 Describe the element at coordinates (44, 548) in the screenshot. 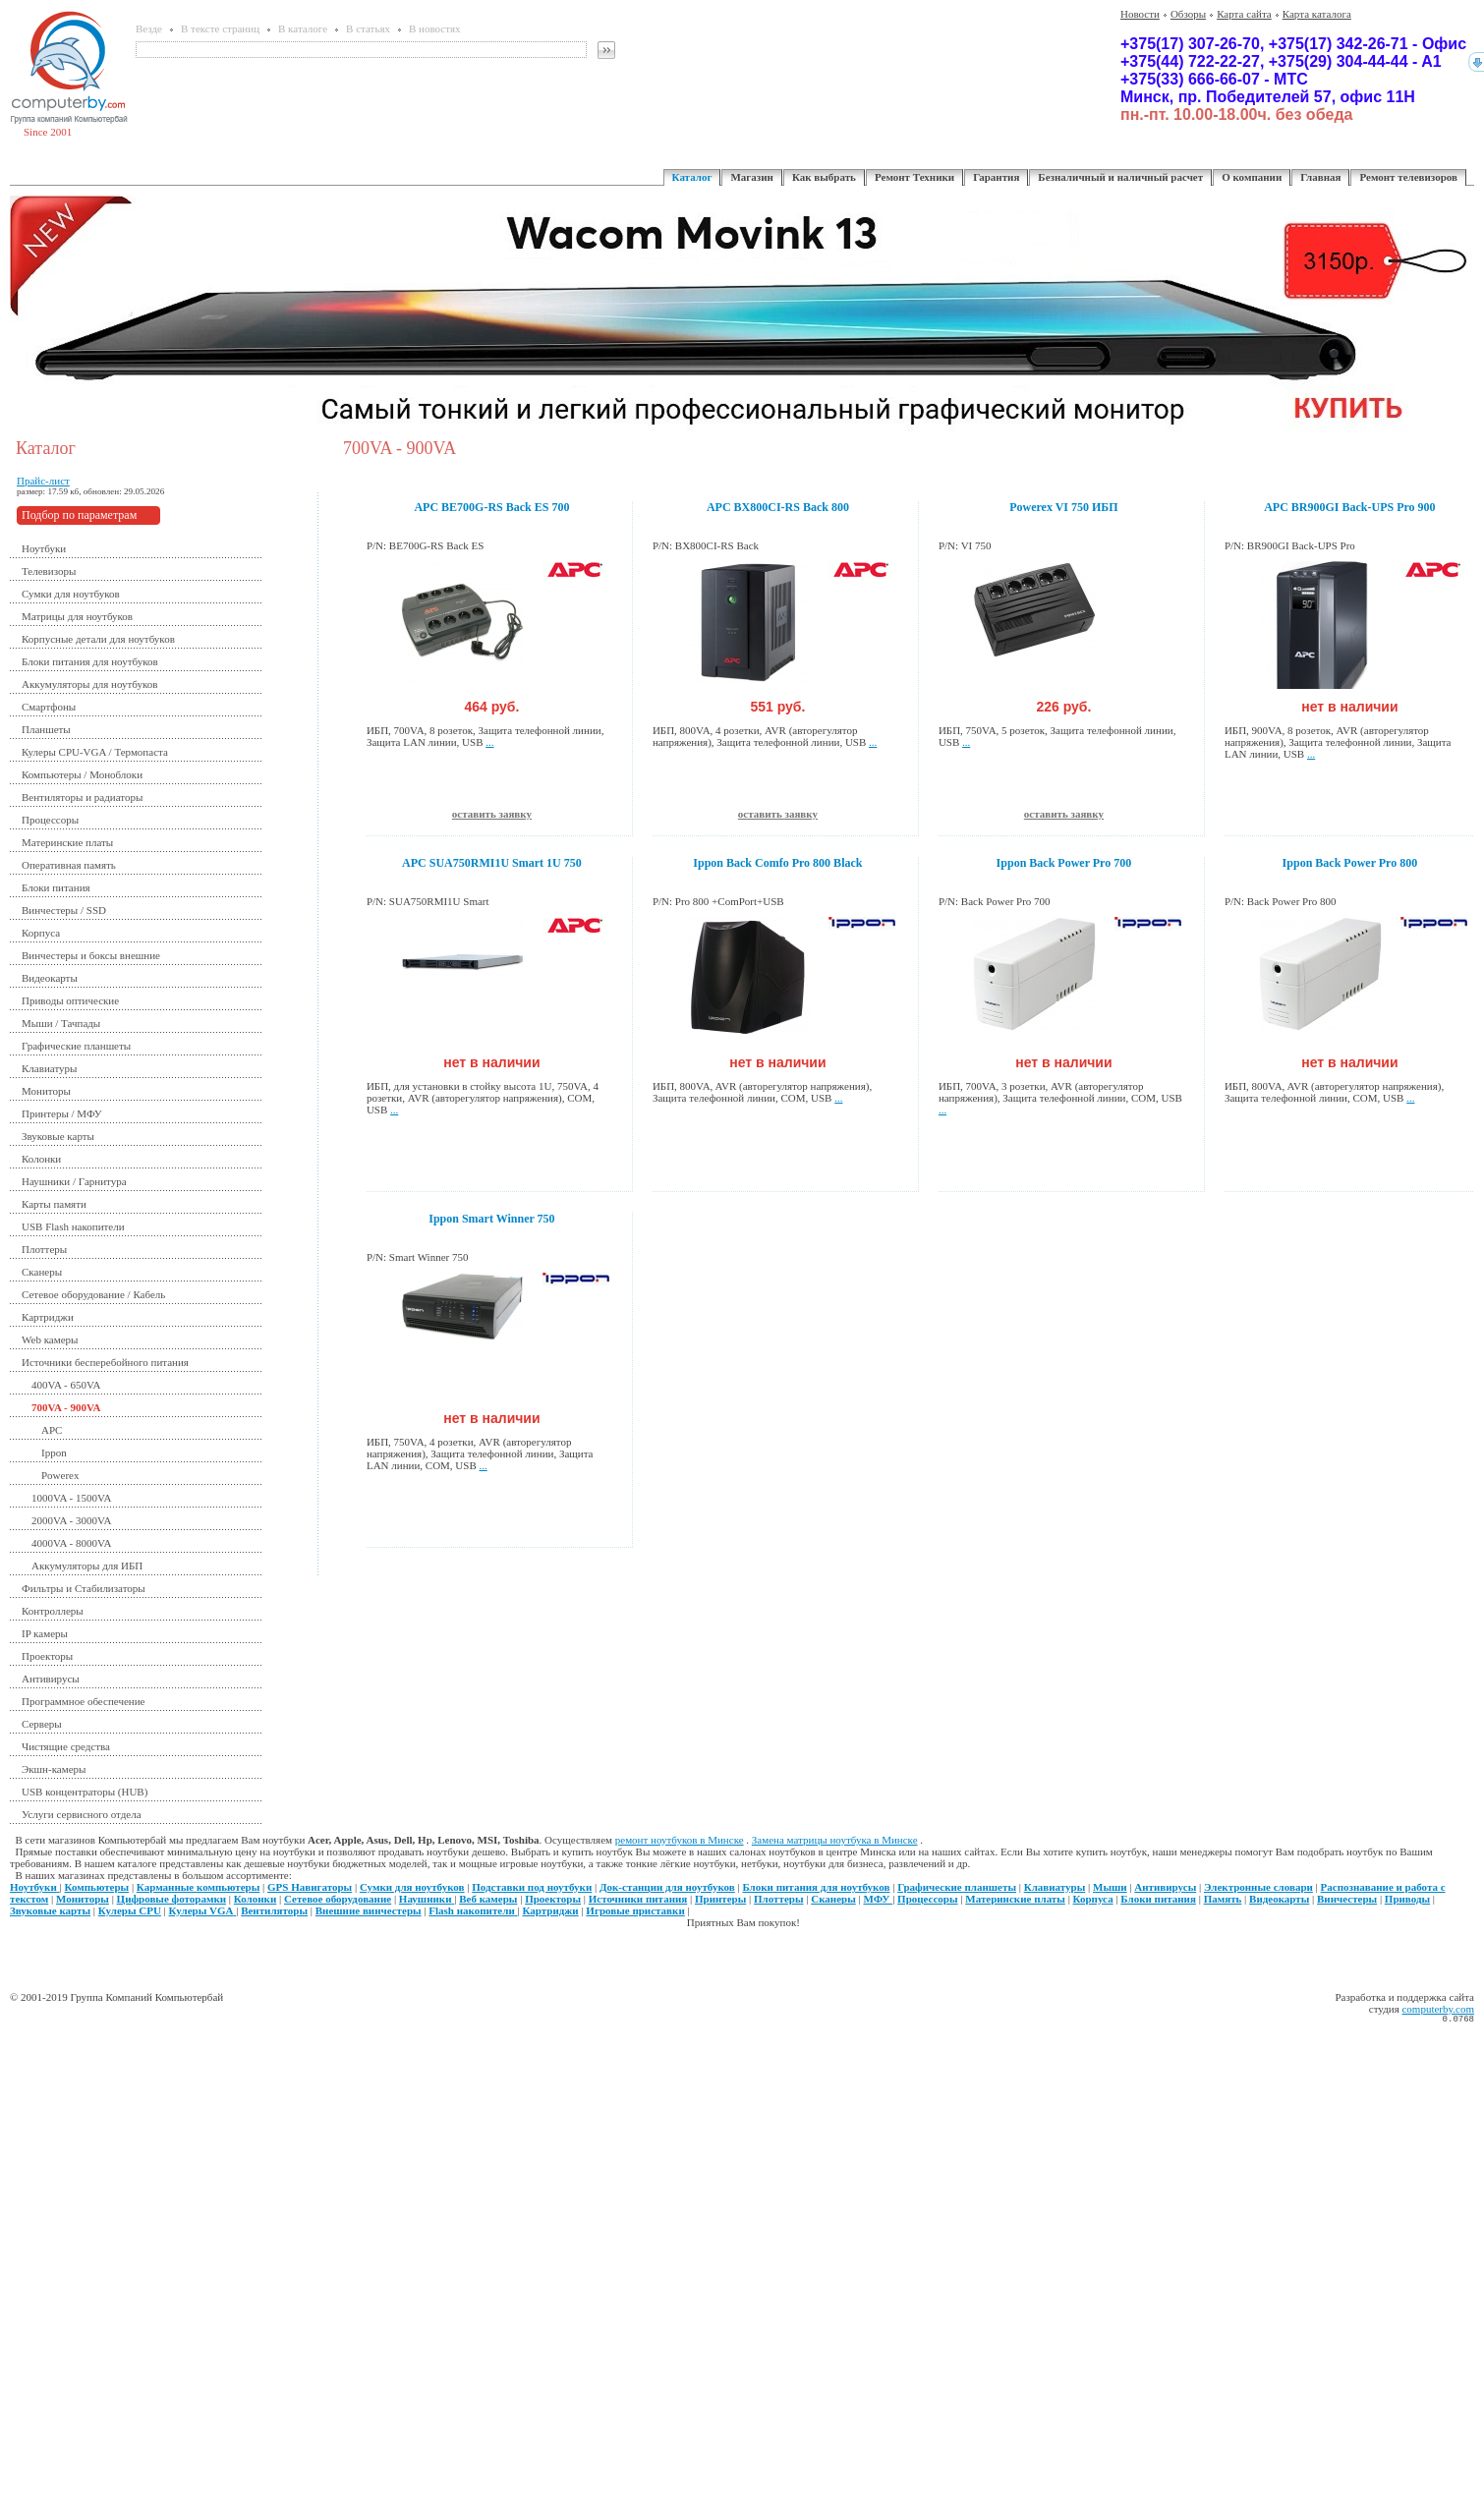

I see `Ноутбуки` at that location.